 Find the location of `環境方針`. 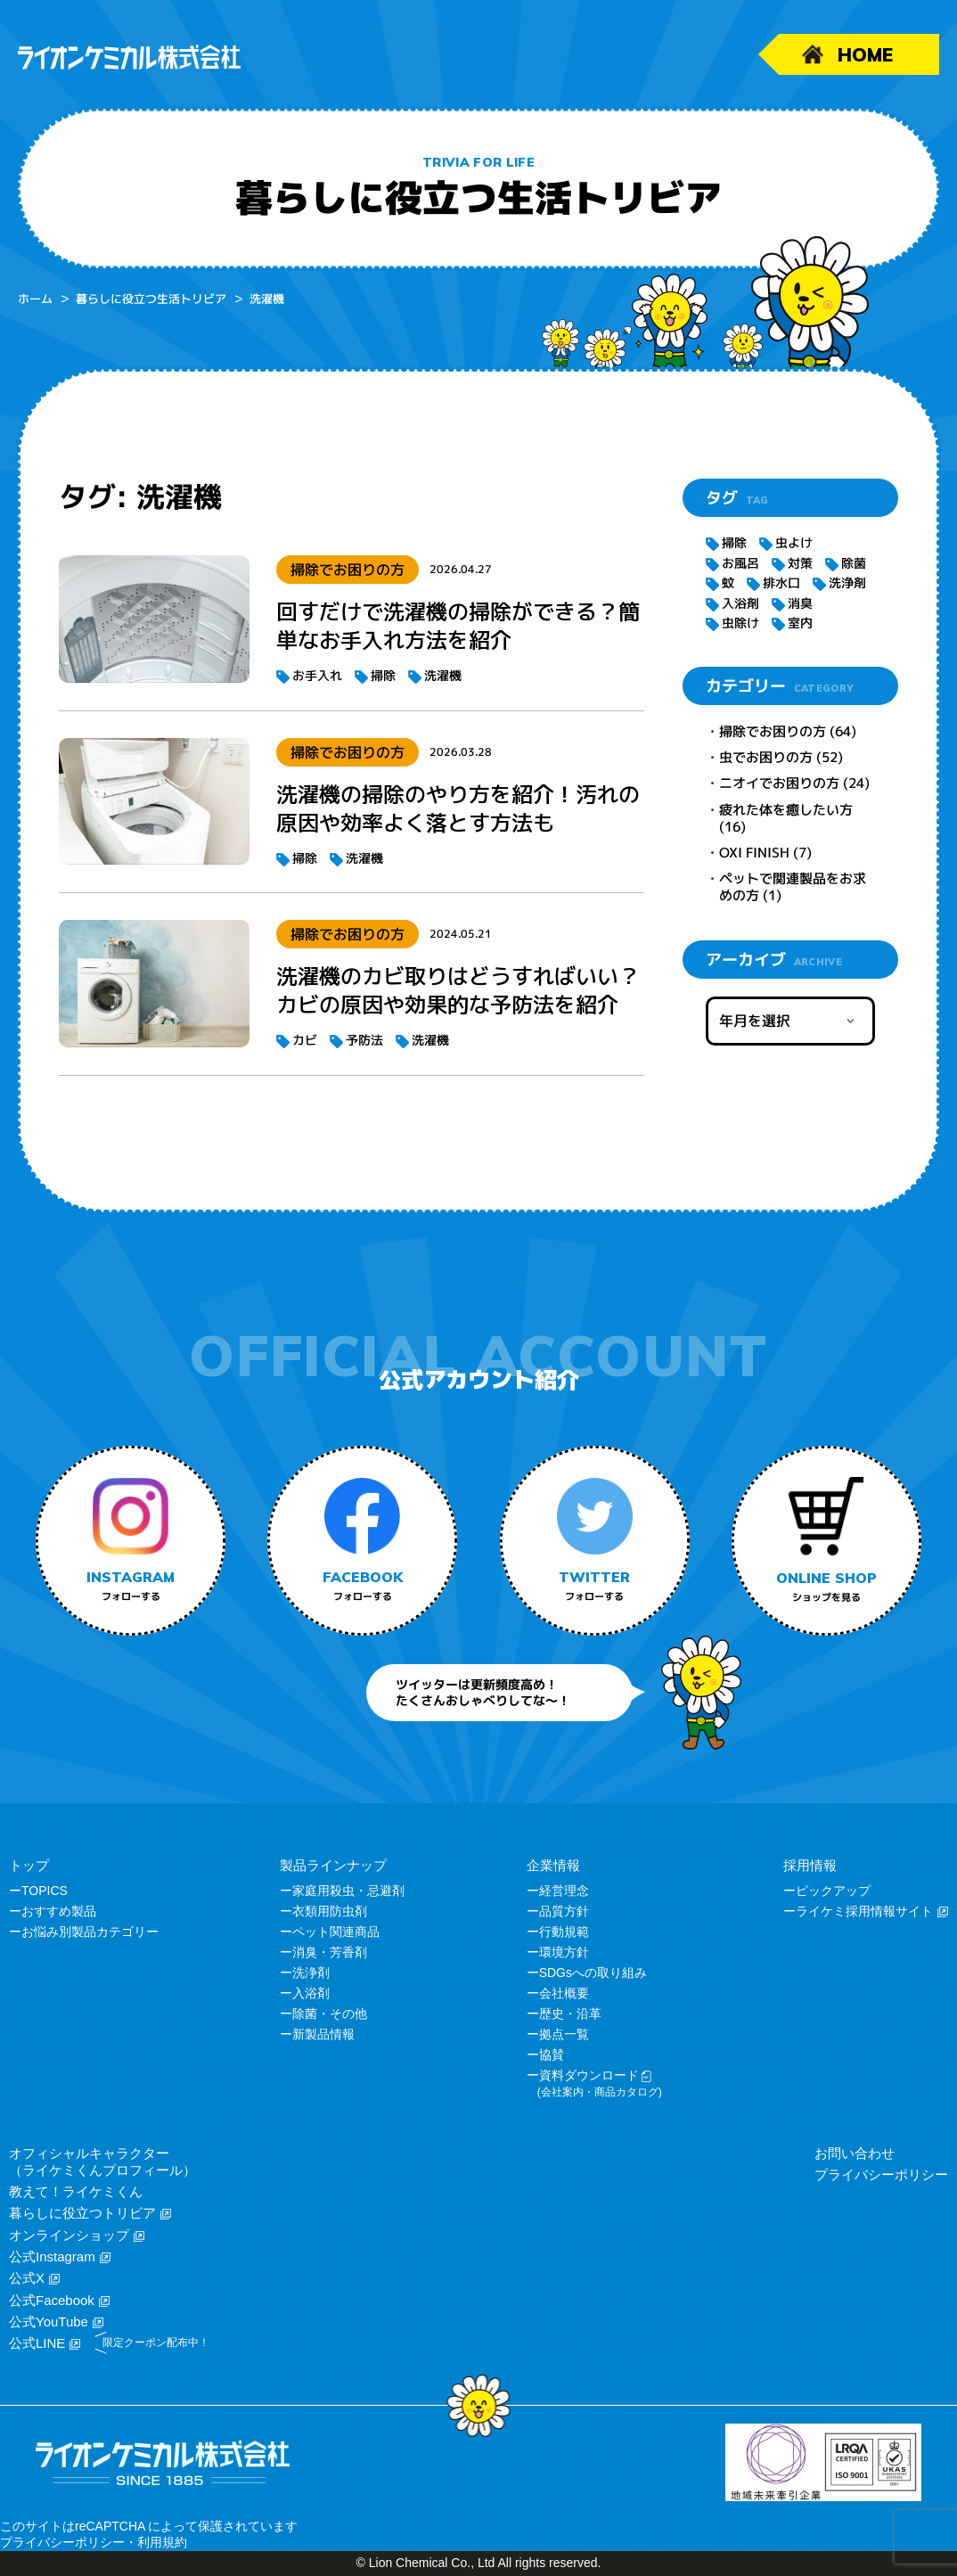

環境方針 is located at coordinates (564, 1952).